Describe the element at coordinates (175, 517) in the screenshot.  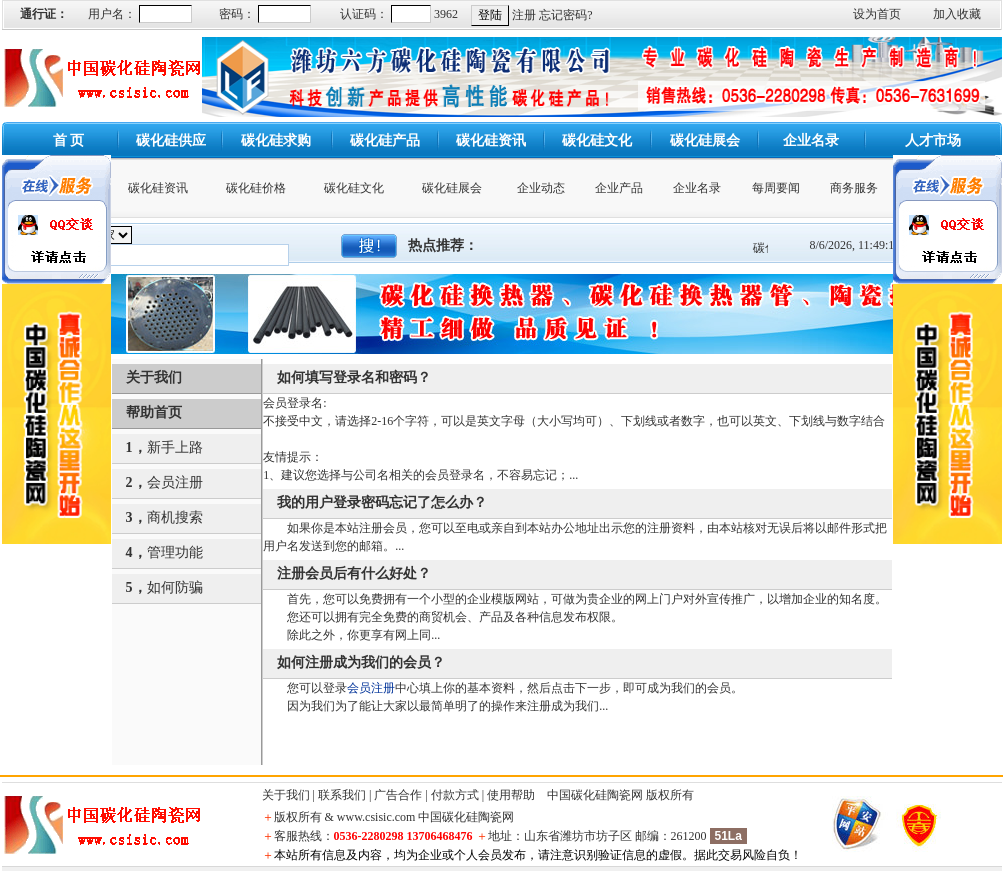
I see `商机搜索` at that location.